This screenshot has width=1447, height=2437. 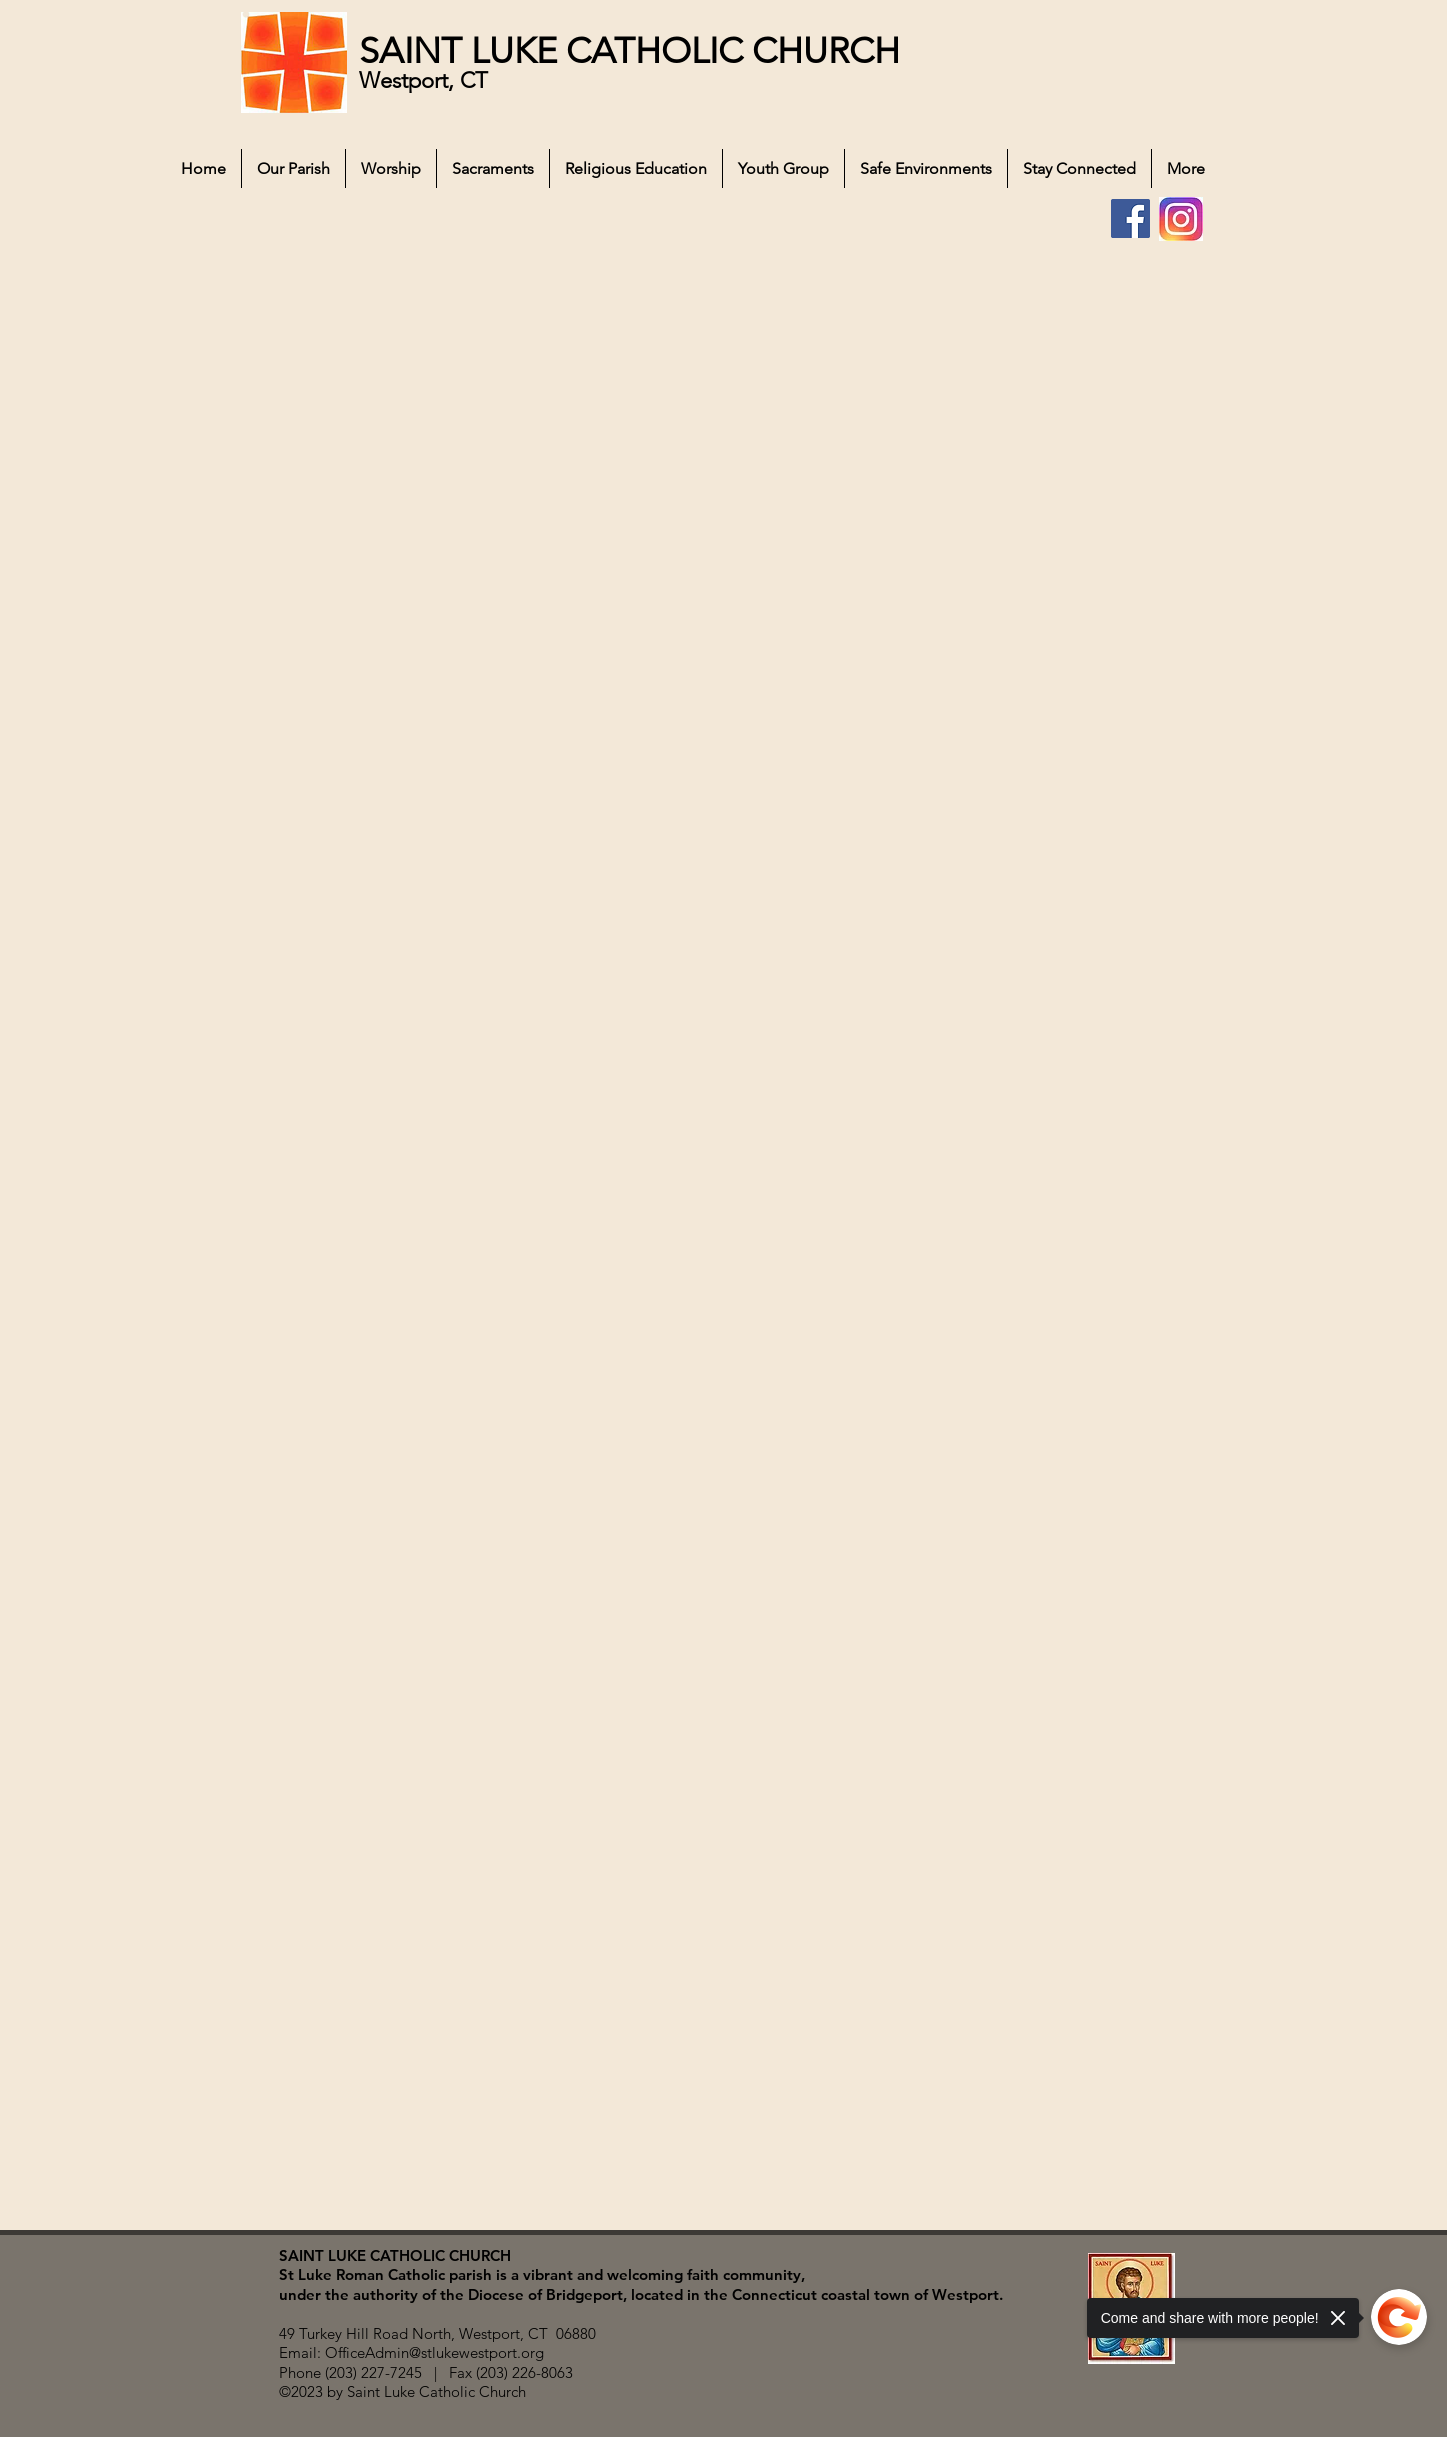 I want to click on Westport, CT, so click(x=426, y=80).